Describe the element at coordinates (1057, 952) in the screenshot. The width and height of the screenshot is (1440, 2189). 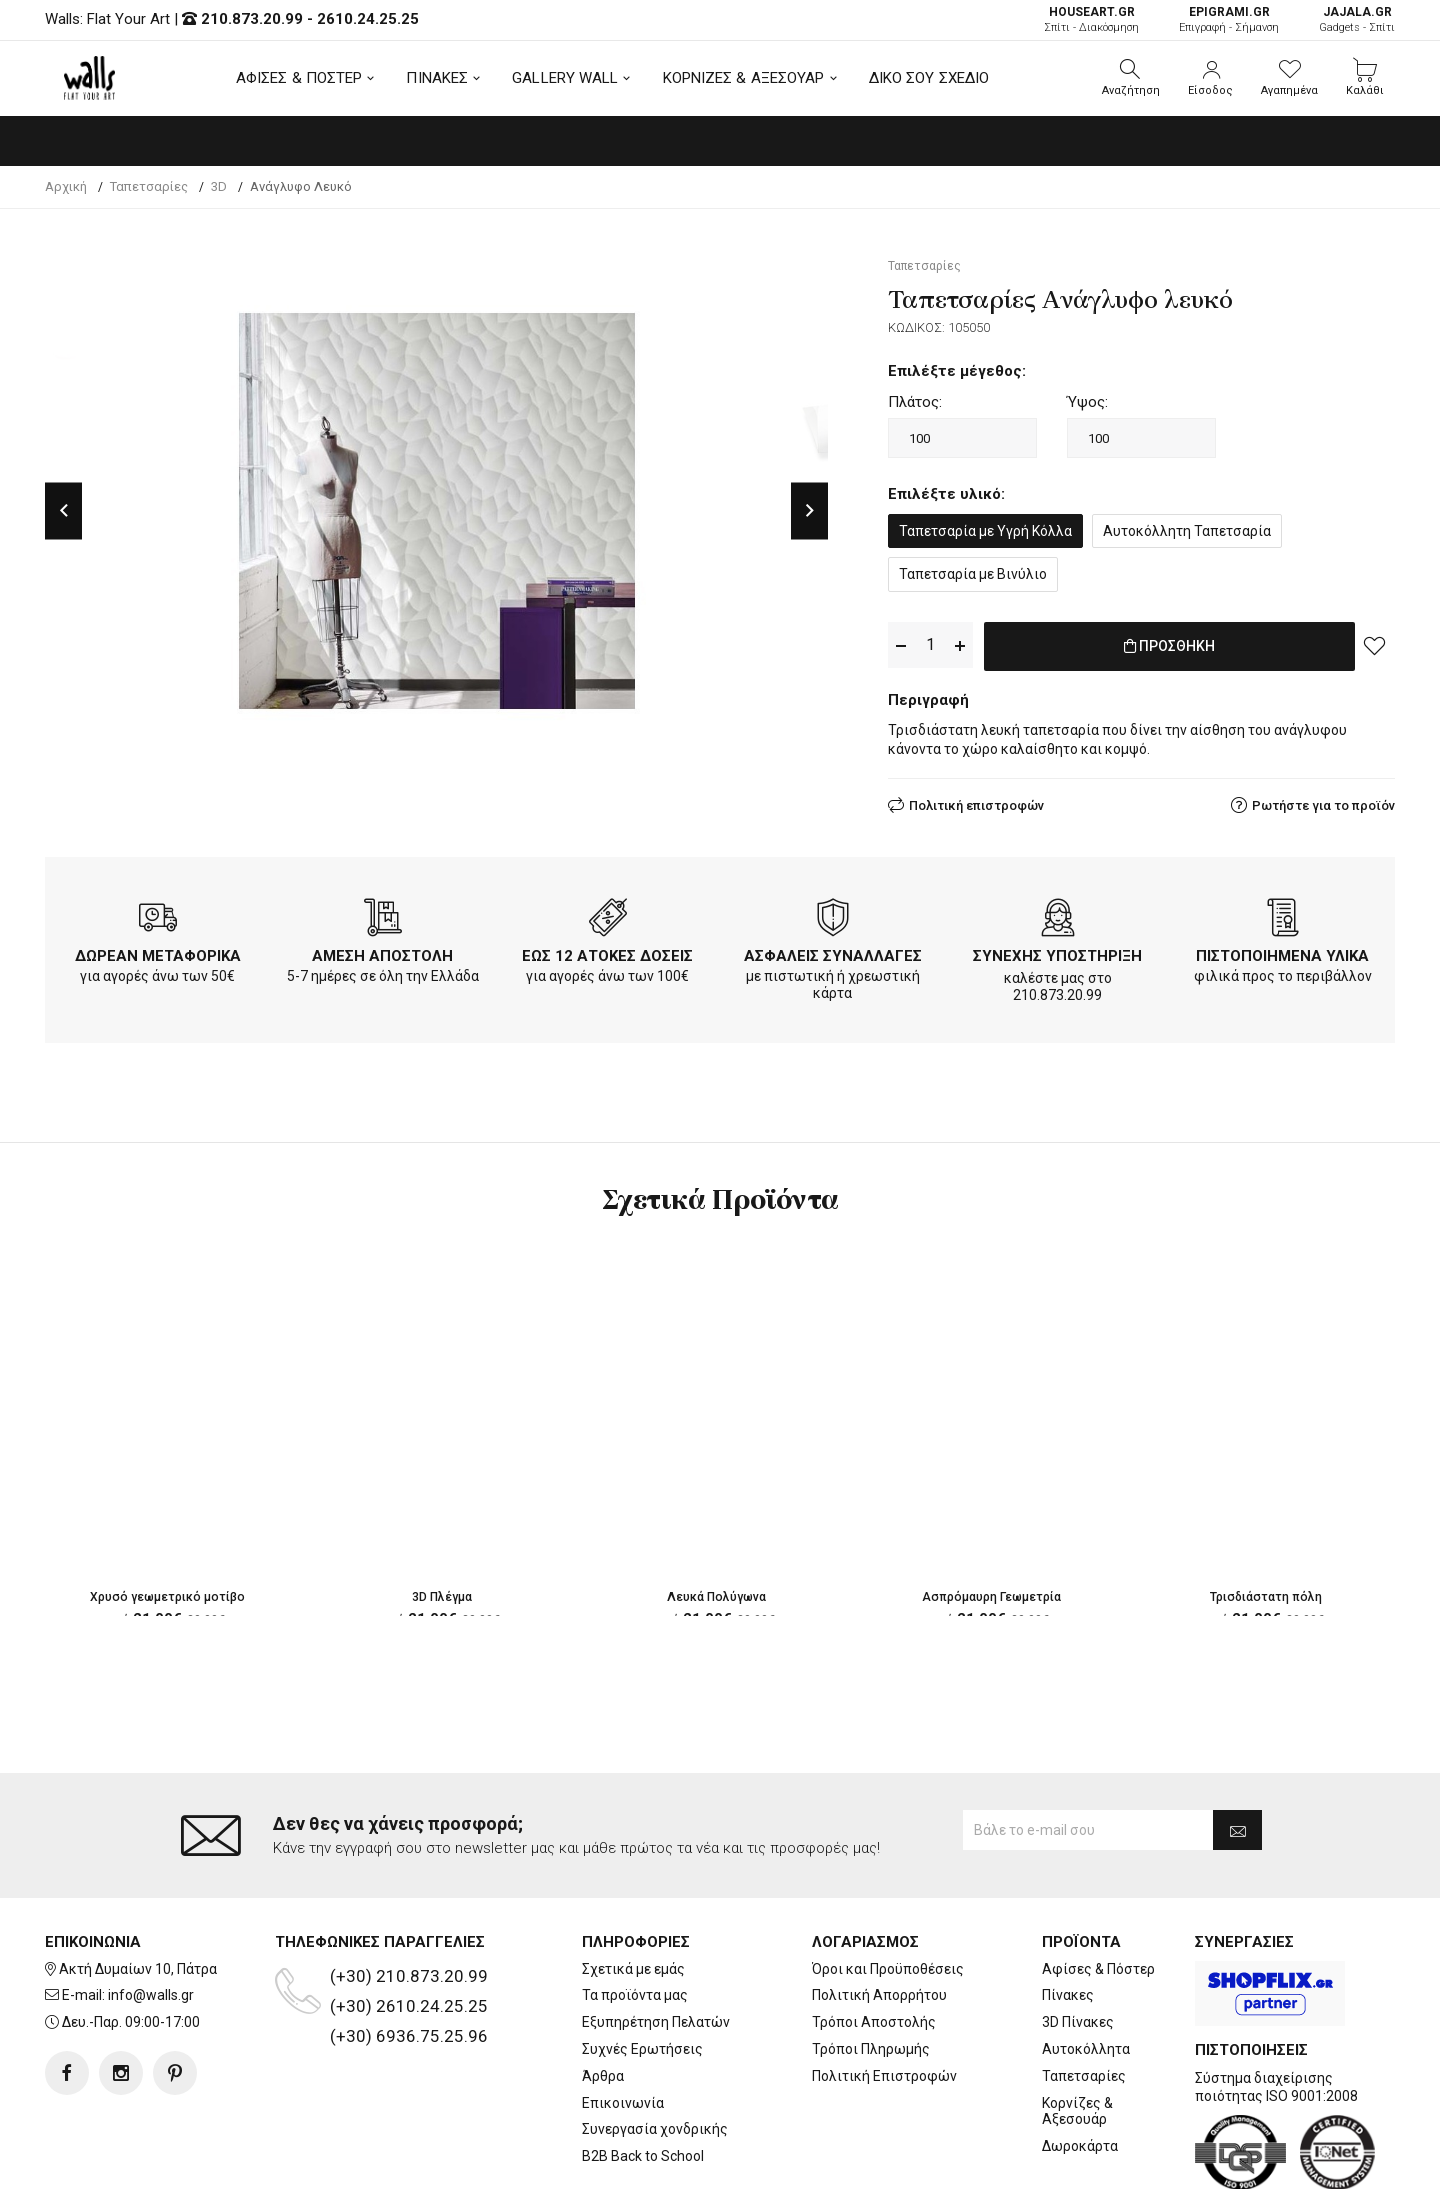
I see `ΣΥΝΕΧΗΣ ΥΠΟΣΤΗΡΙΞΗ` at that location.